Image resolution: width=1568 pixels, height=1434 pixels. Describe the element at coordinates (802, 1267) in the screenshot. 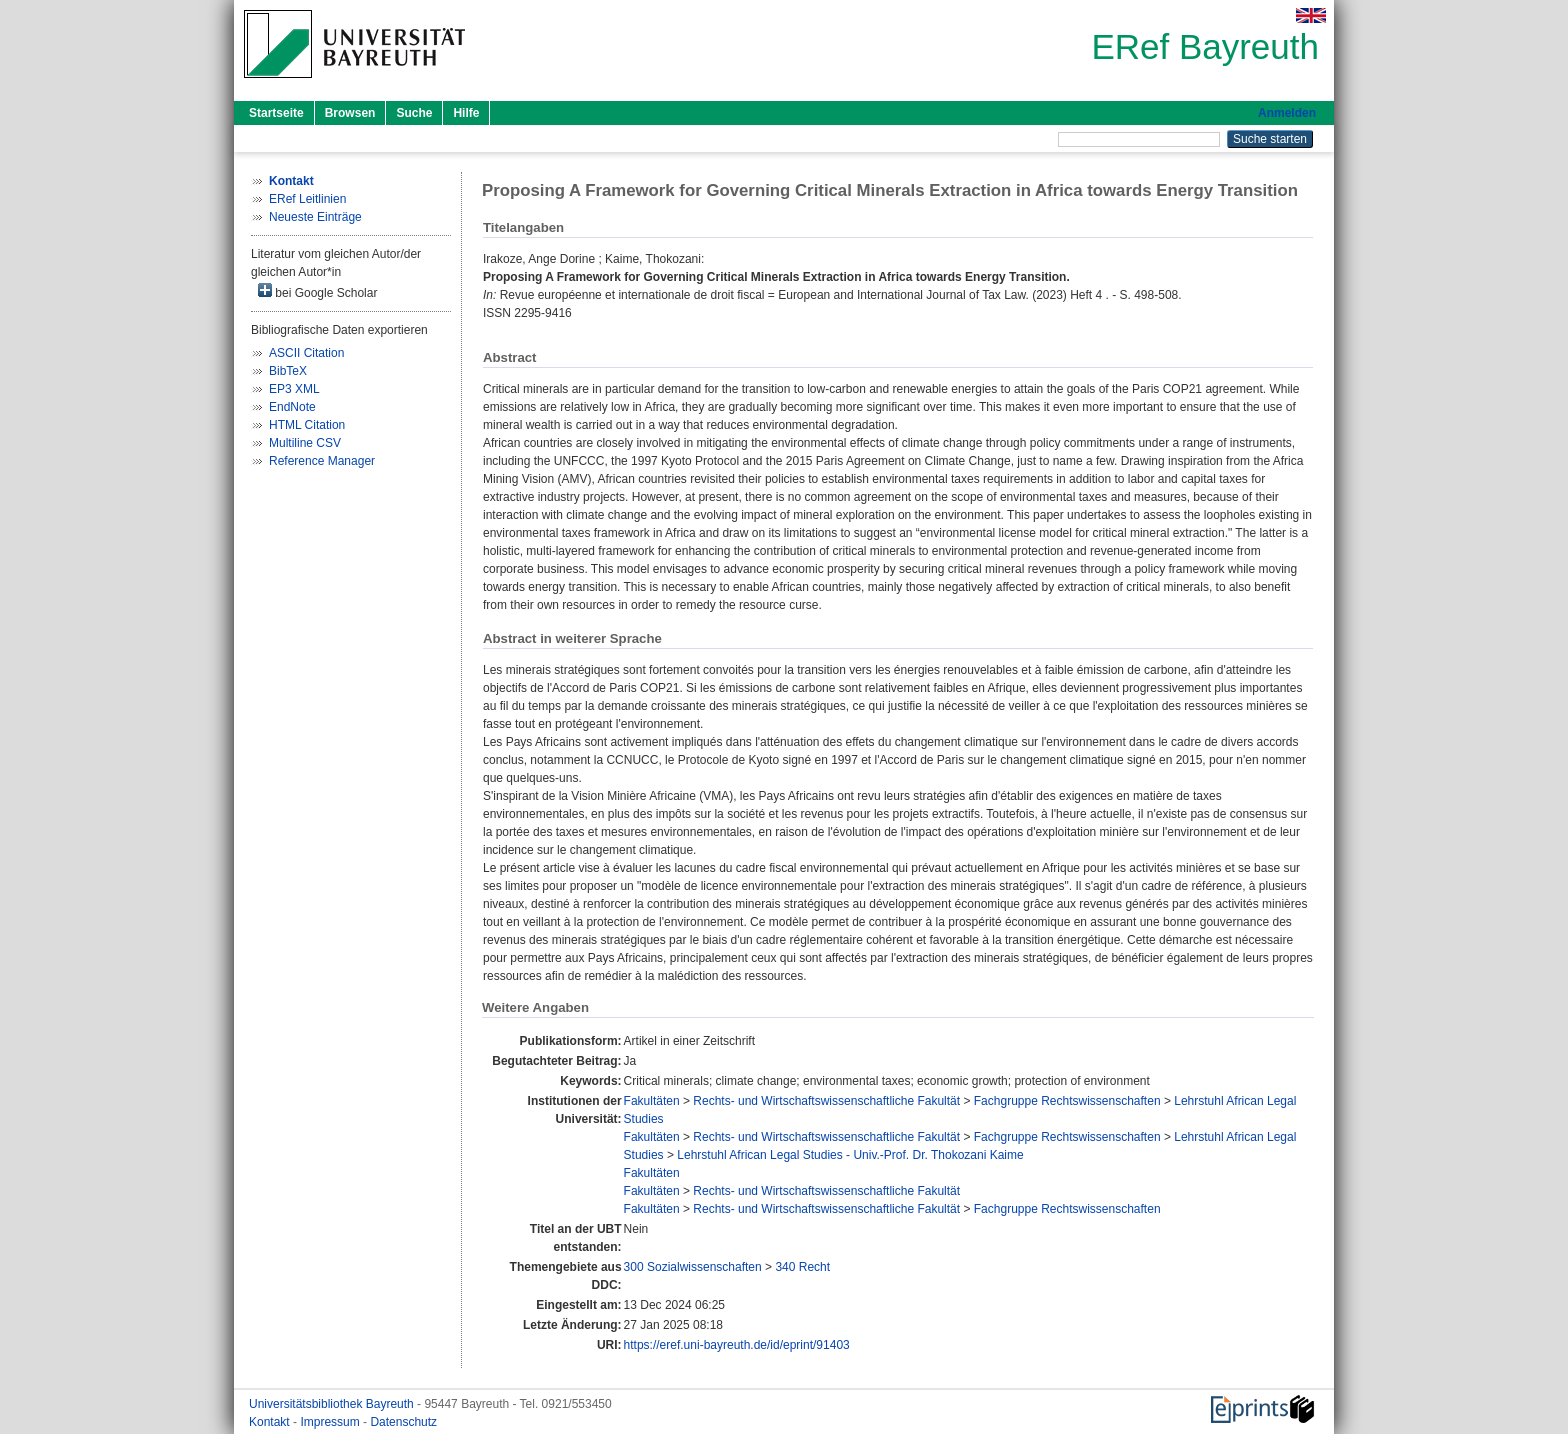

I see `340 Recht` at that location.